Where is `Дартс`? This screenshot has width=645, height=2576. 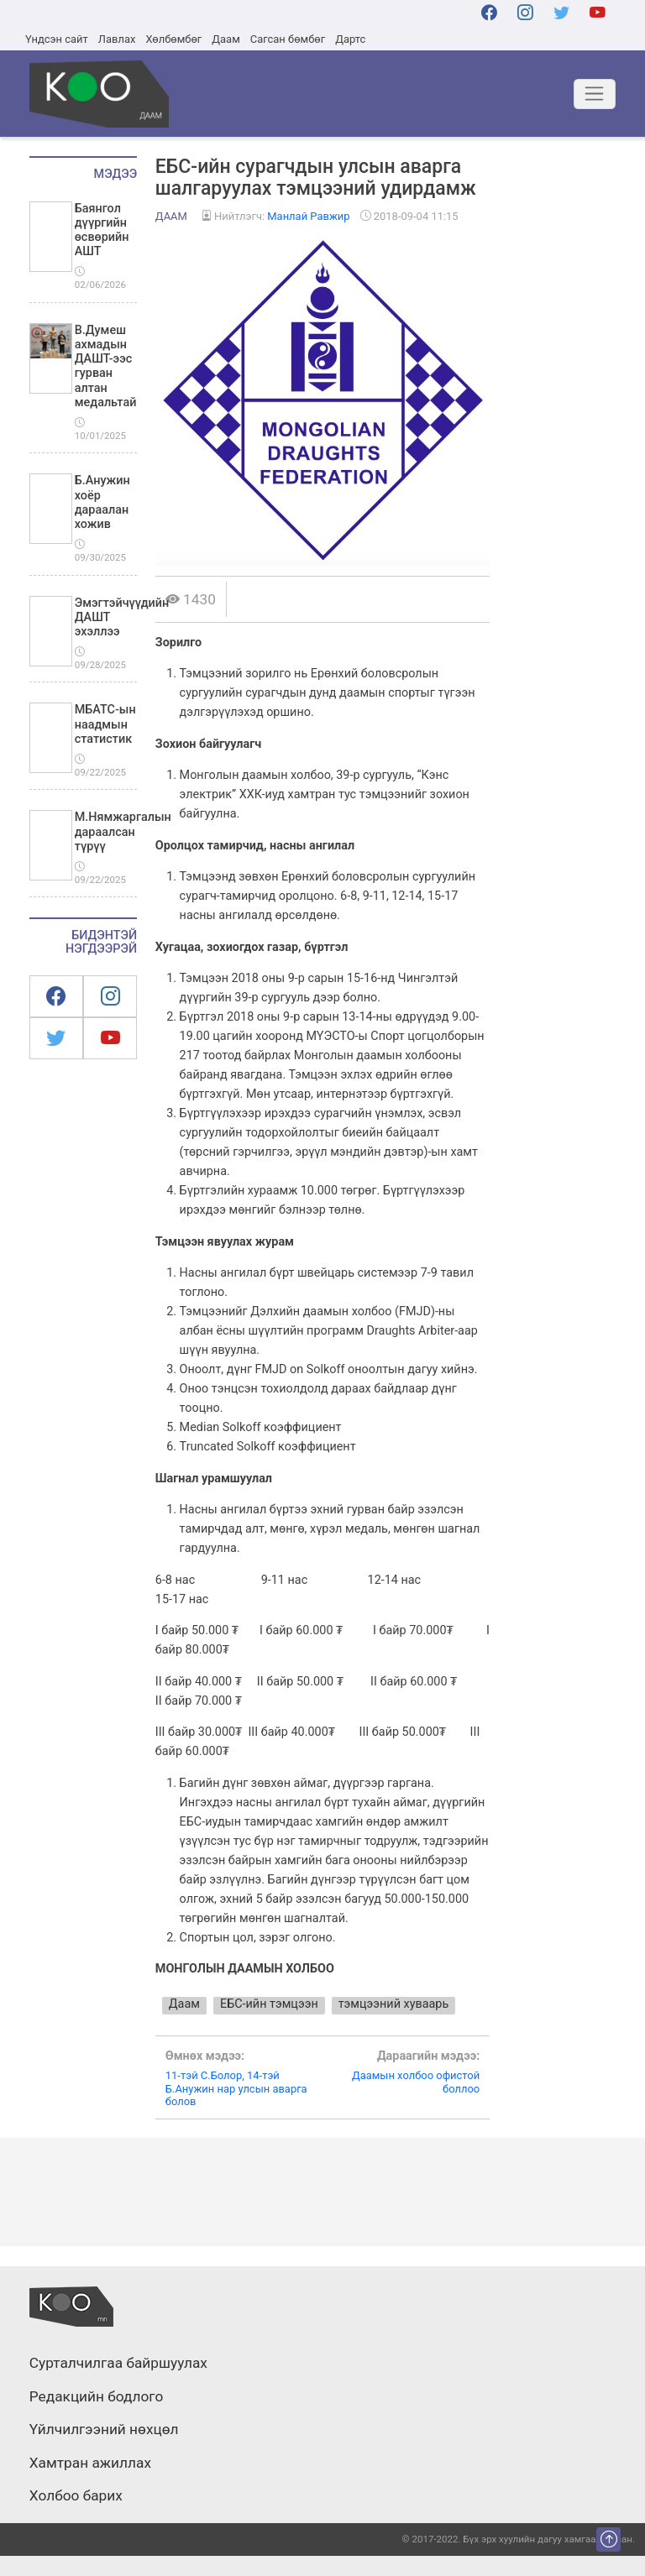 Дартс is located at coordinates (350, 39).